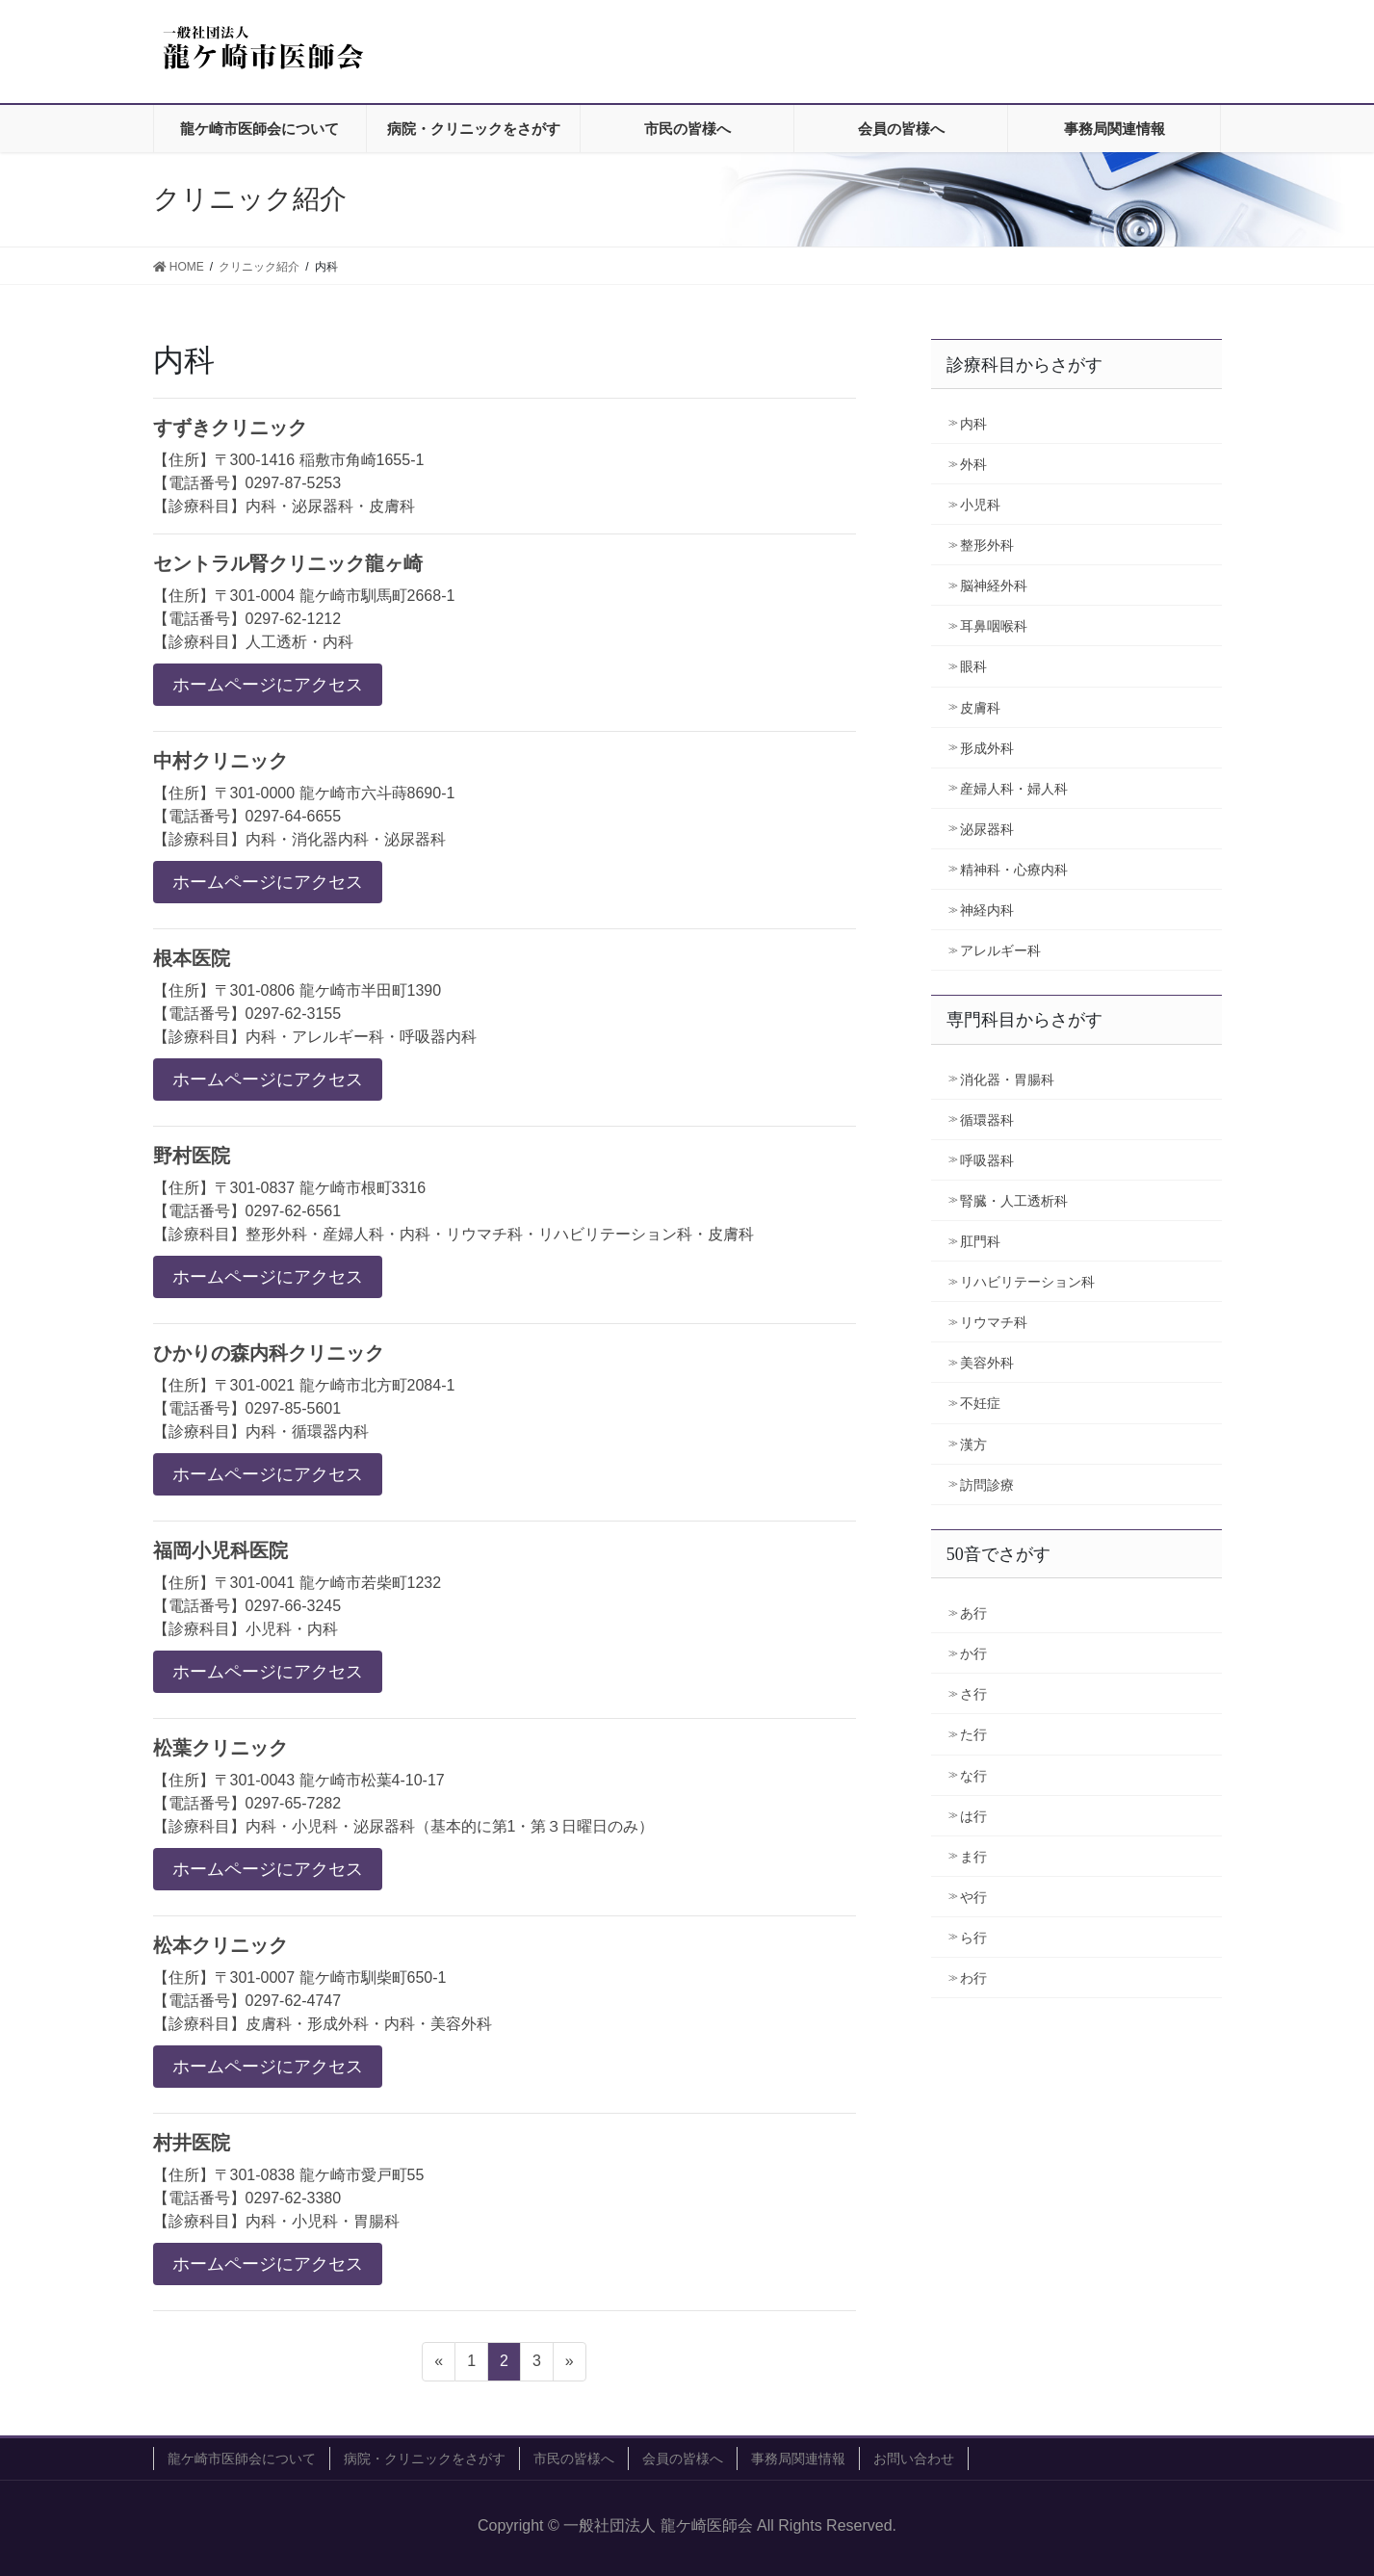 The image size is (1374, 2576). I want to click on ひかりの森内科クリニック, so click(268, 1353).